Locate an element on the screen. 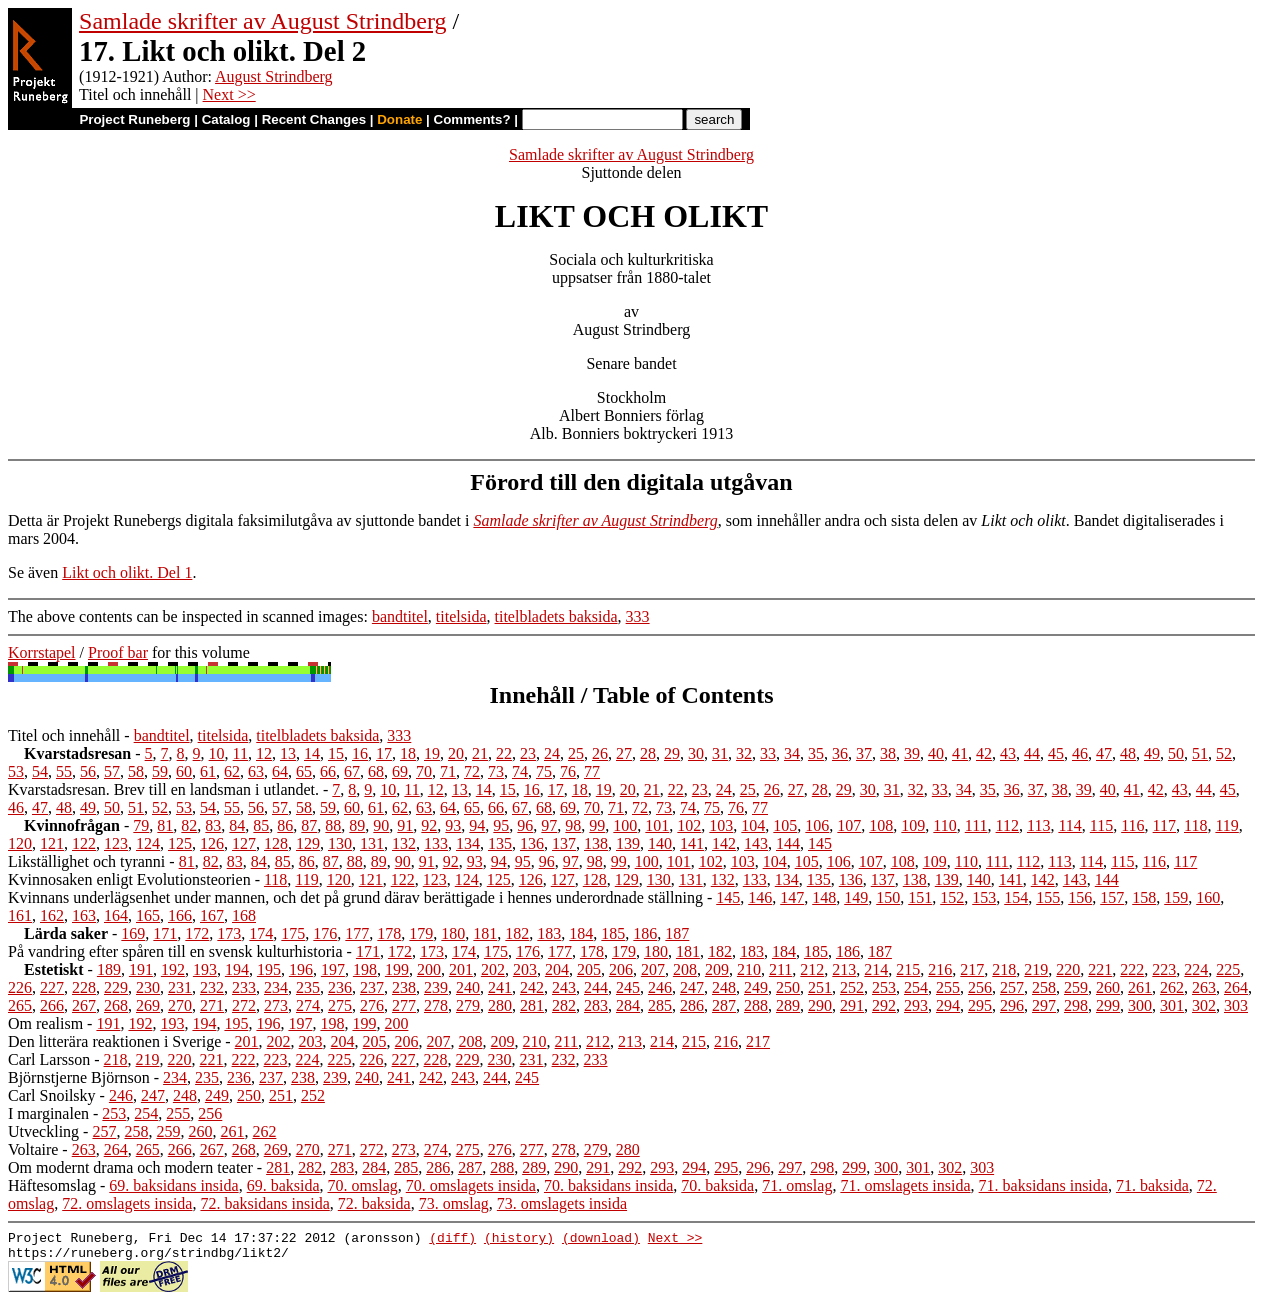  Next >> is located at coordinates (229, 94).